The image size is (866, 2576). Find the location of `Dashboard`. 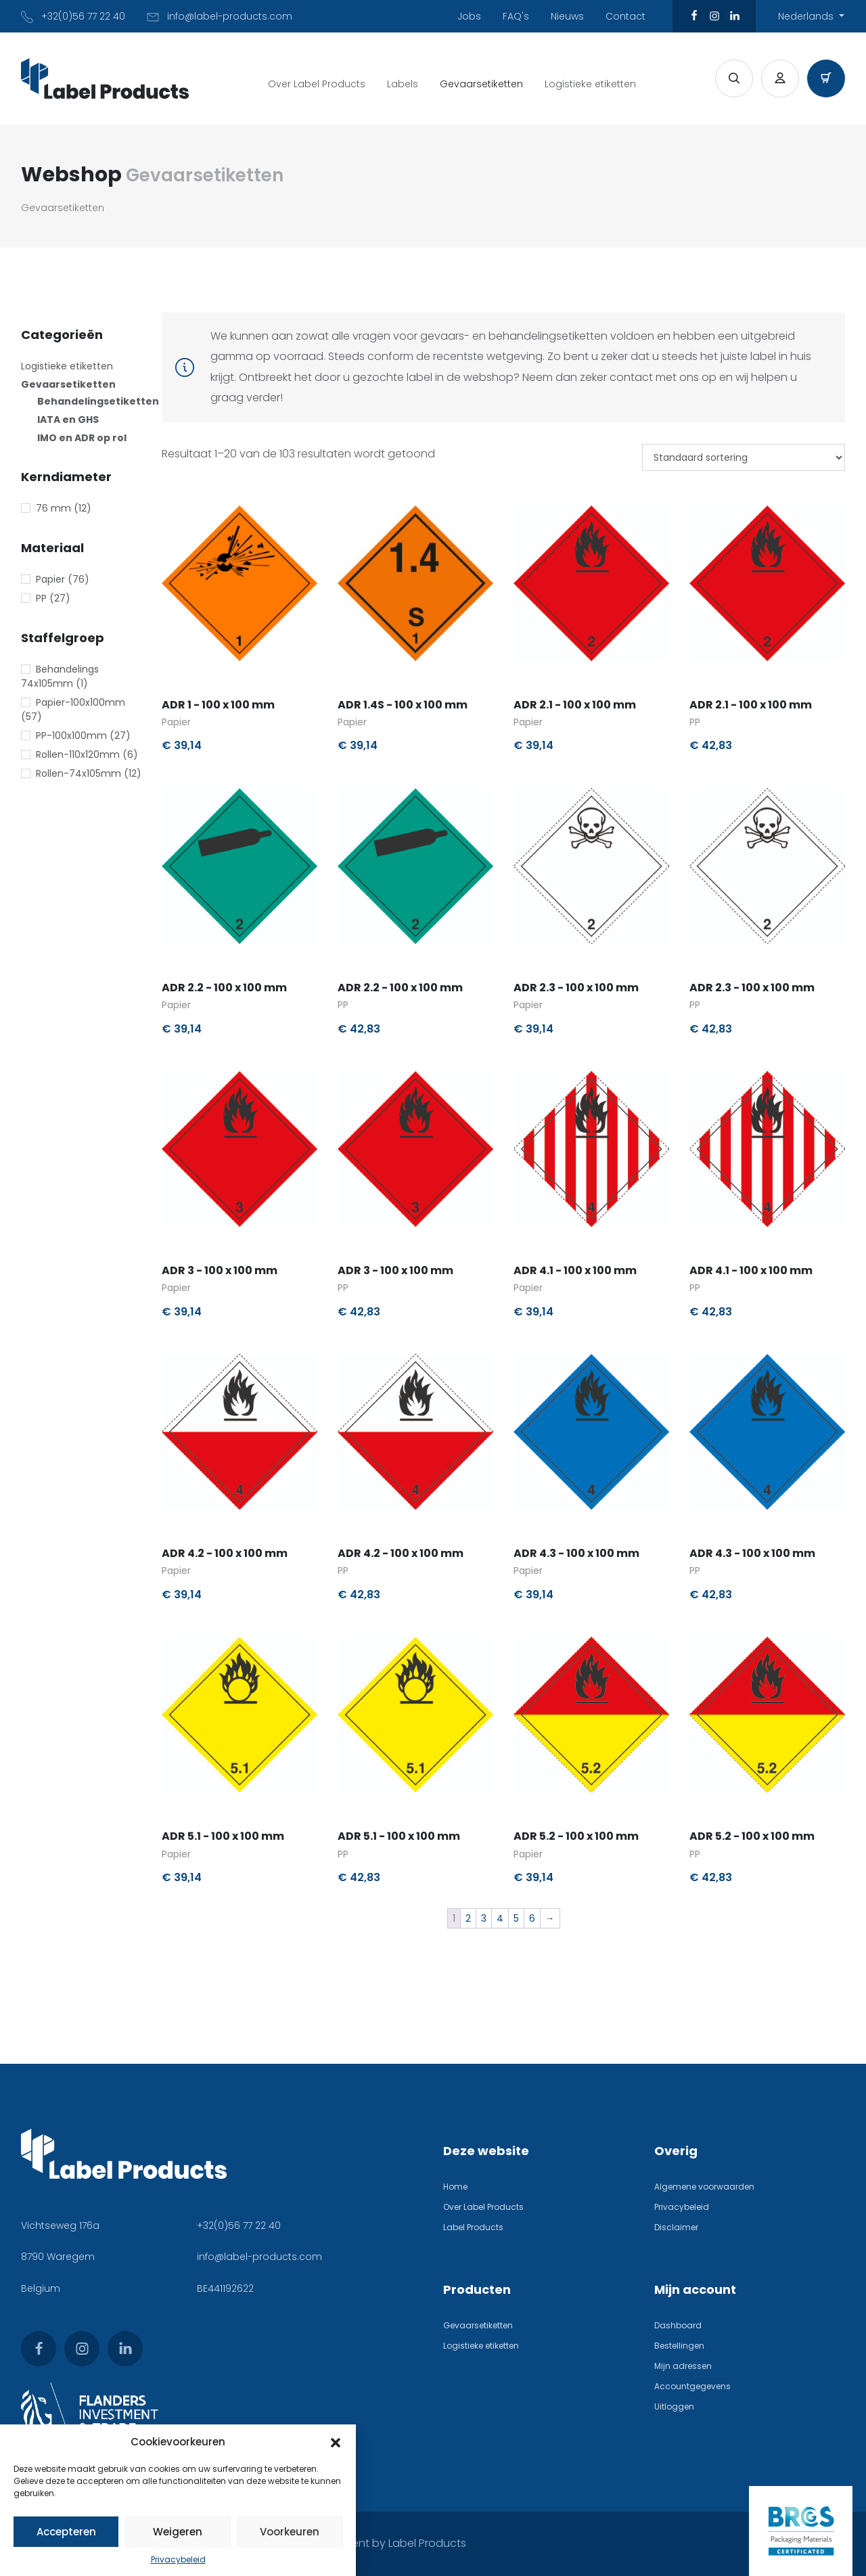

Dashboard is located at coordinates (678, 2325).